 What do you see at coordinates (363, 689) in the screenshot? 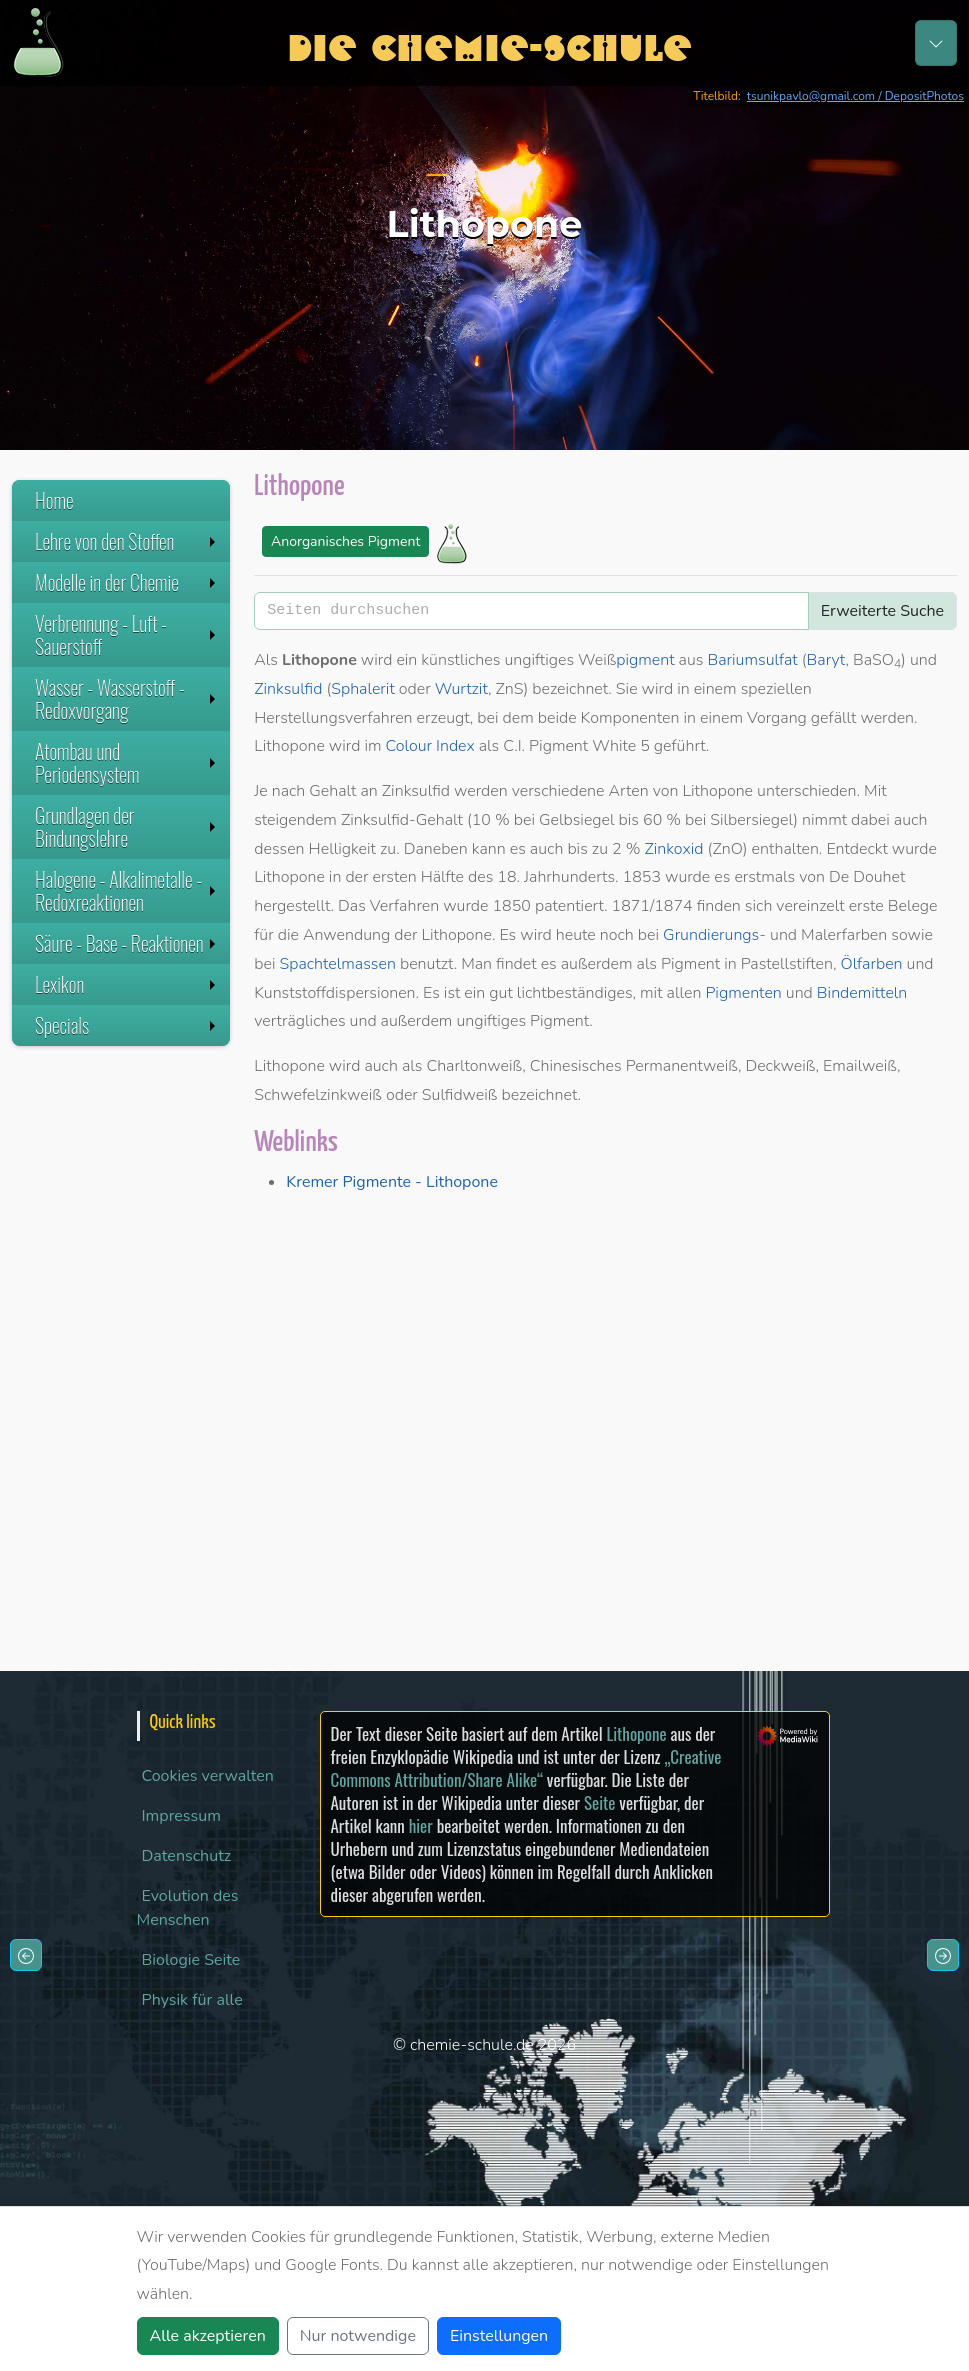
I see `Sphalerit` at bounding box center [363, 689].